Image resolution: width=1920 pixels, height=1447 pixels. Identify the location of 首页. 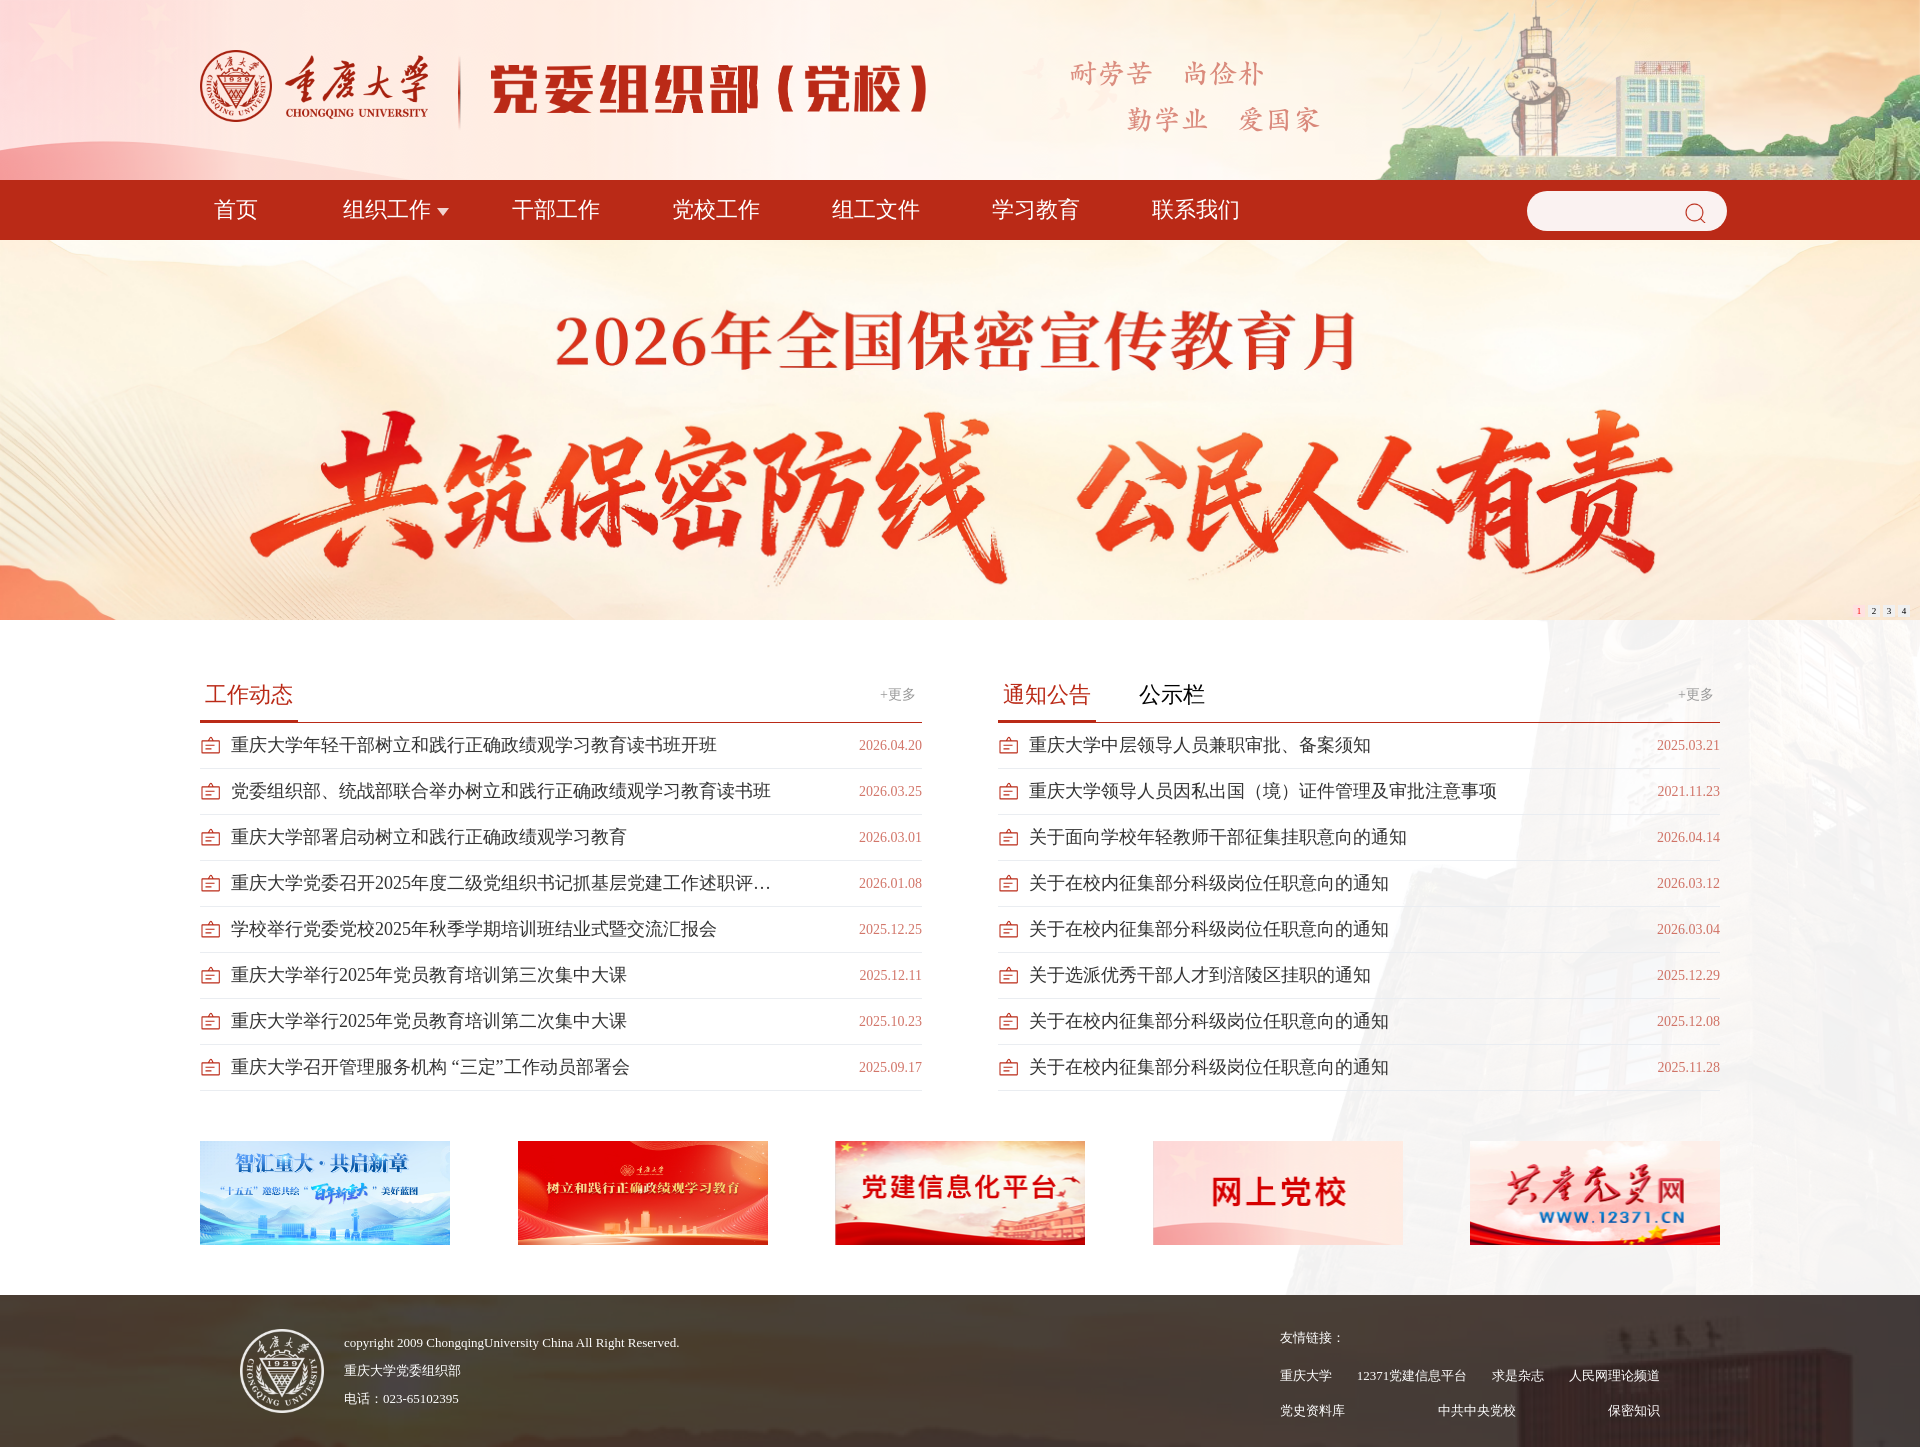
(236, 209).